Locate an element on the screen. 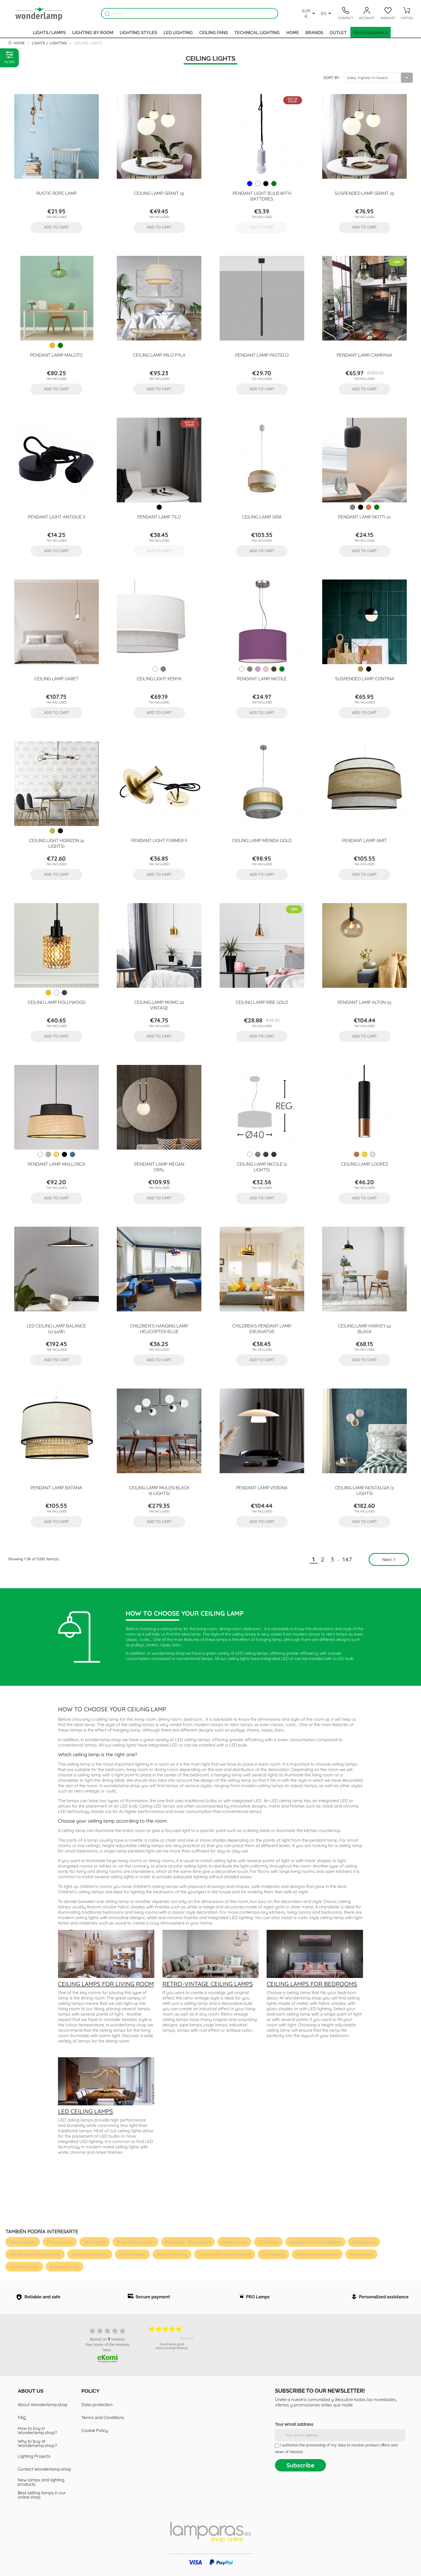 This screenshot has width=421, height=2576. [Buscador] is located at coordinates (107, 14).